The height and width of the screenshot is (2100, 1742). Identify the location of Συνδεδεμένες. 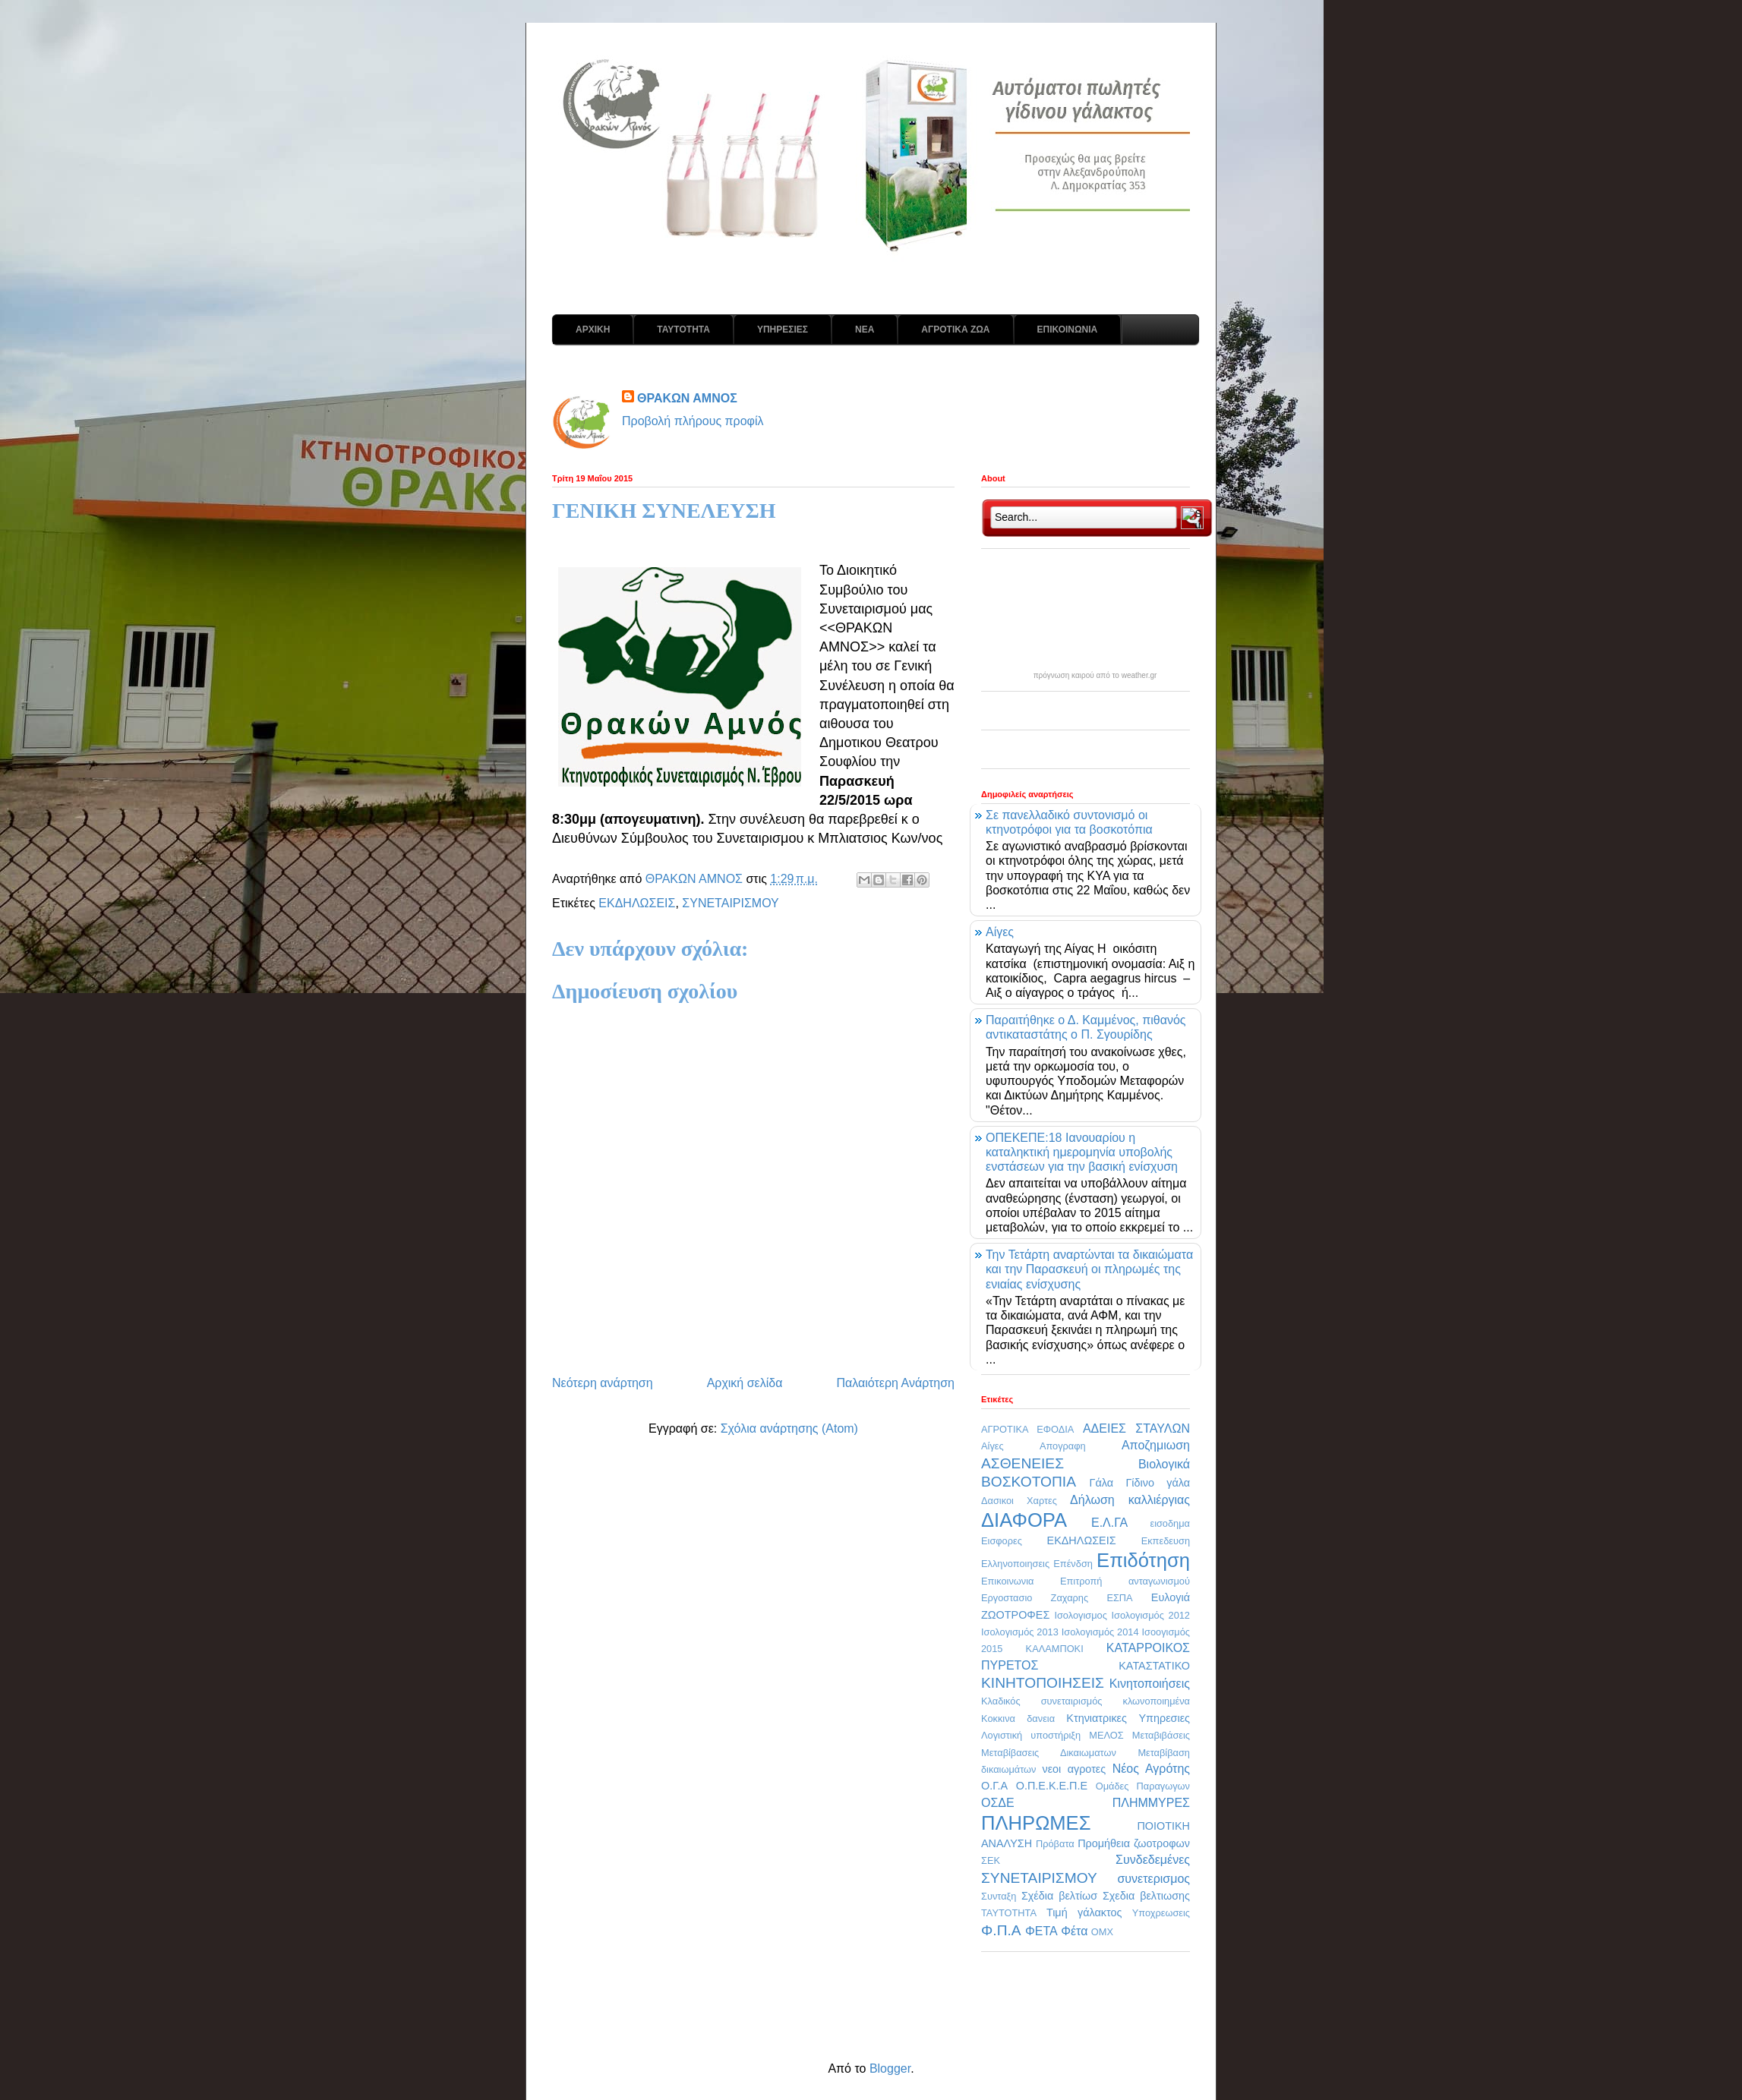
(1153, 1859).